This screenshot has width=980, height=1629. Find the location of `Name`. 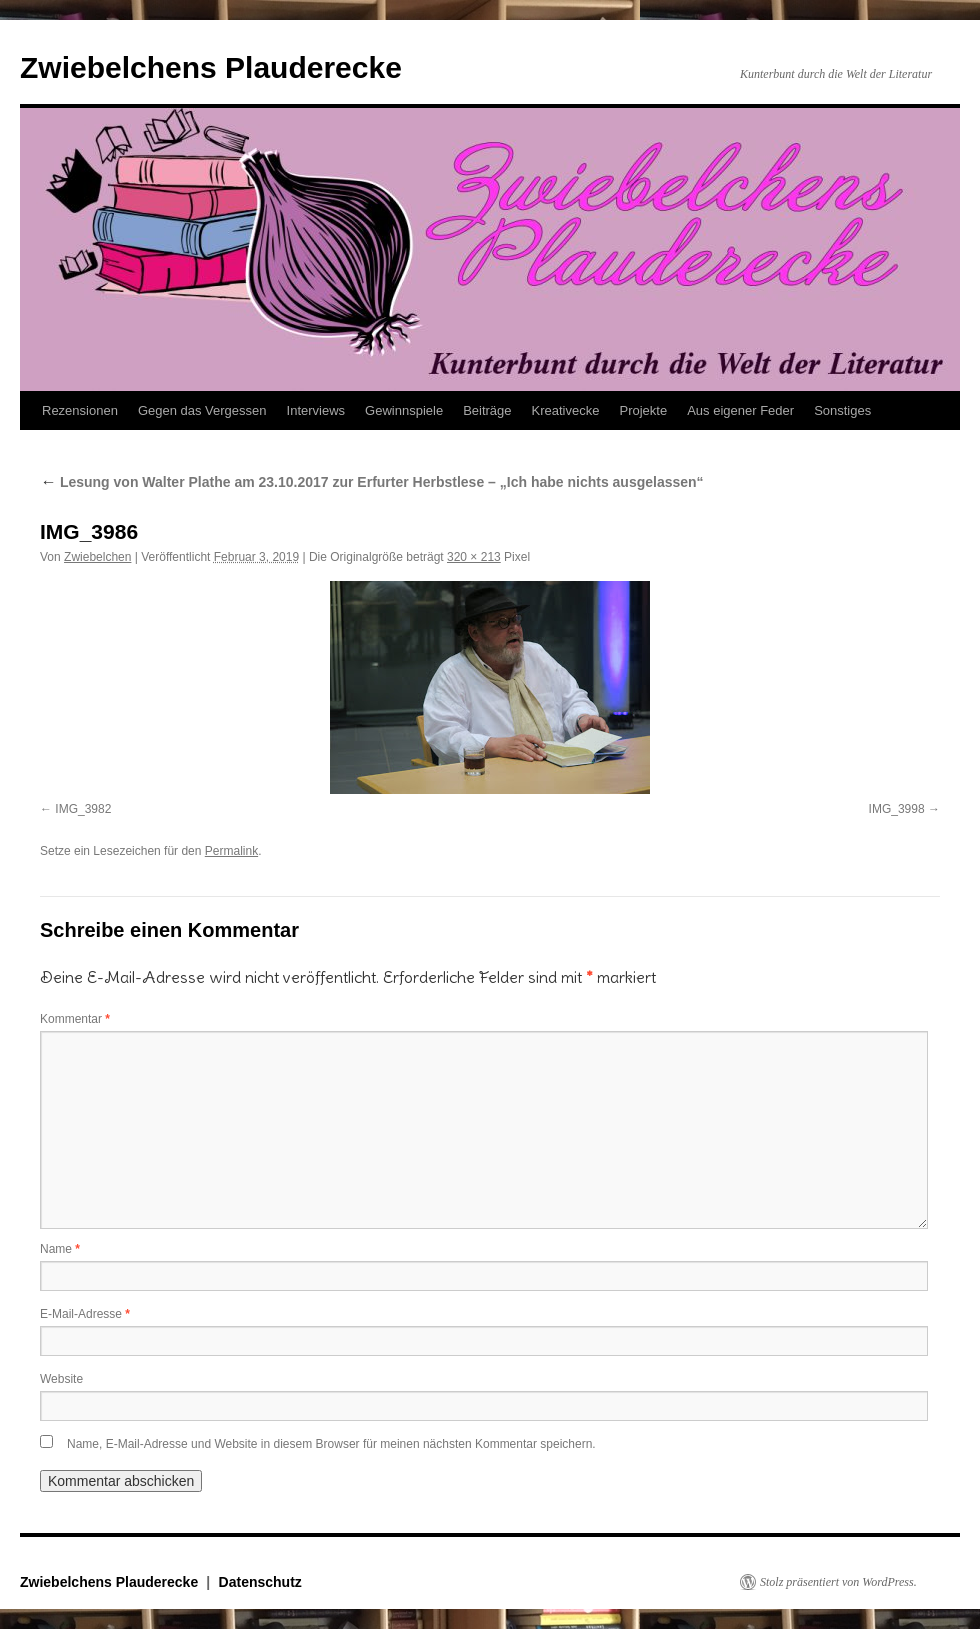

Name is located at coordinates (60, 1249).